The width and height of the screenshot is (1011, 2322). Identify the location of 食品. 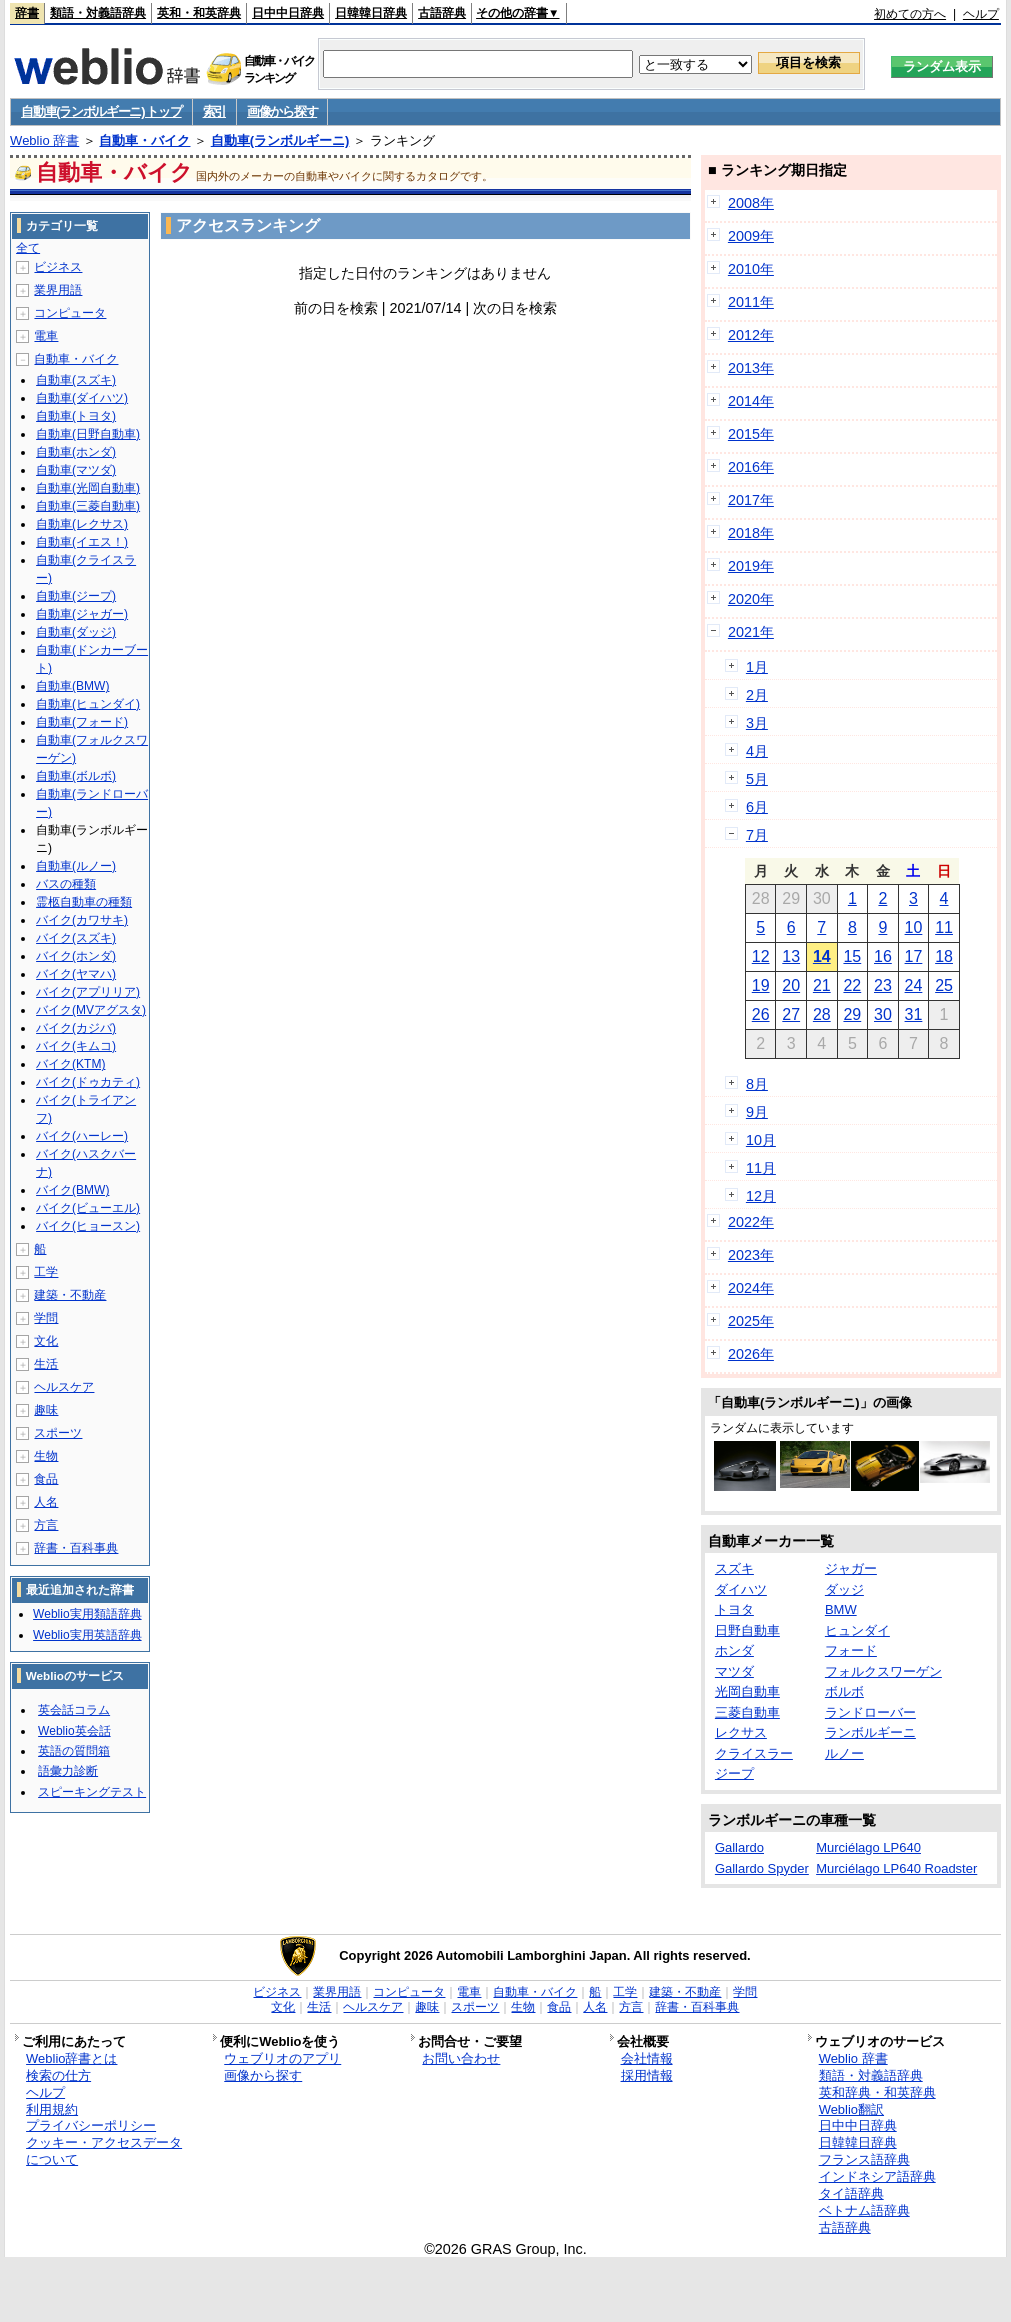
(46, 1479).